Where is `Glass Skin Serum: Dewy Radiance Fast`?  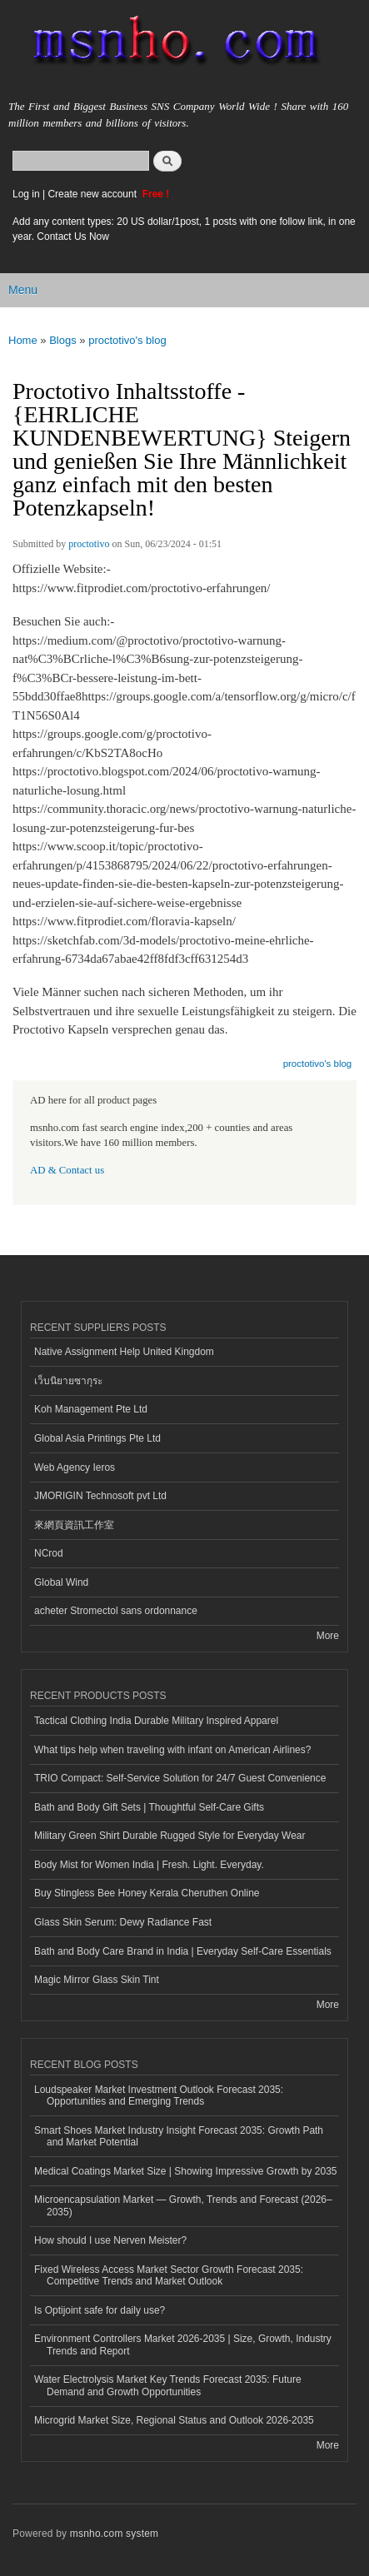
Glass Skin Serum: Dewy Radiance Fast is located at coordinates (123, 1922).